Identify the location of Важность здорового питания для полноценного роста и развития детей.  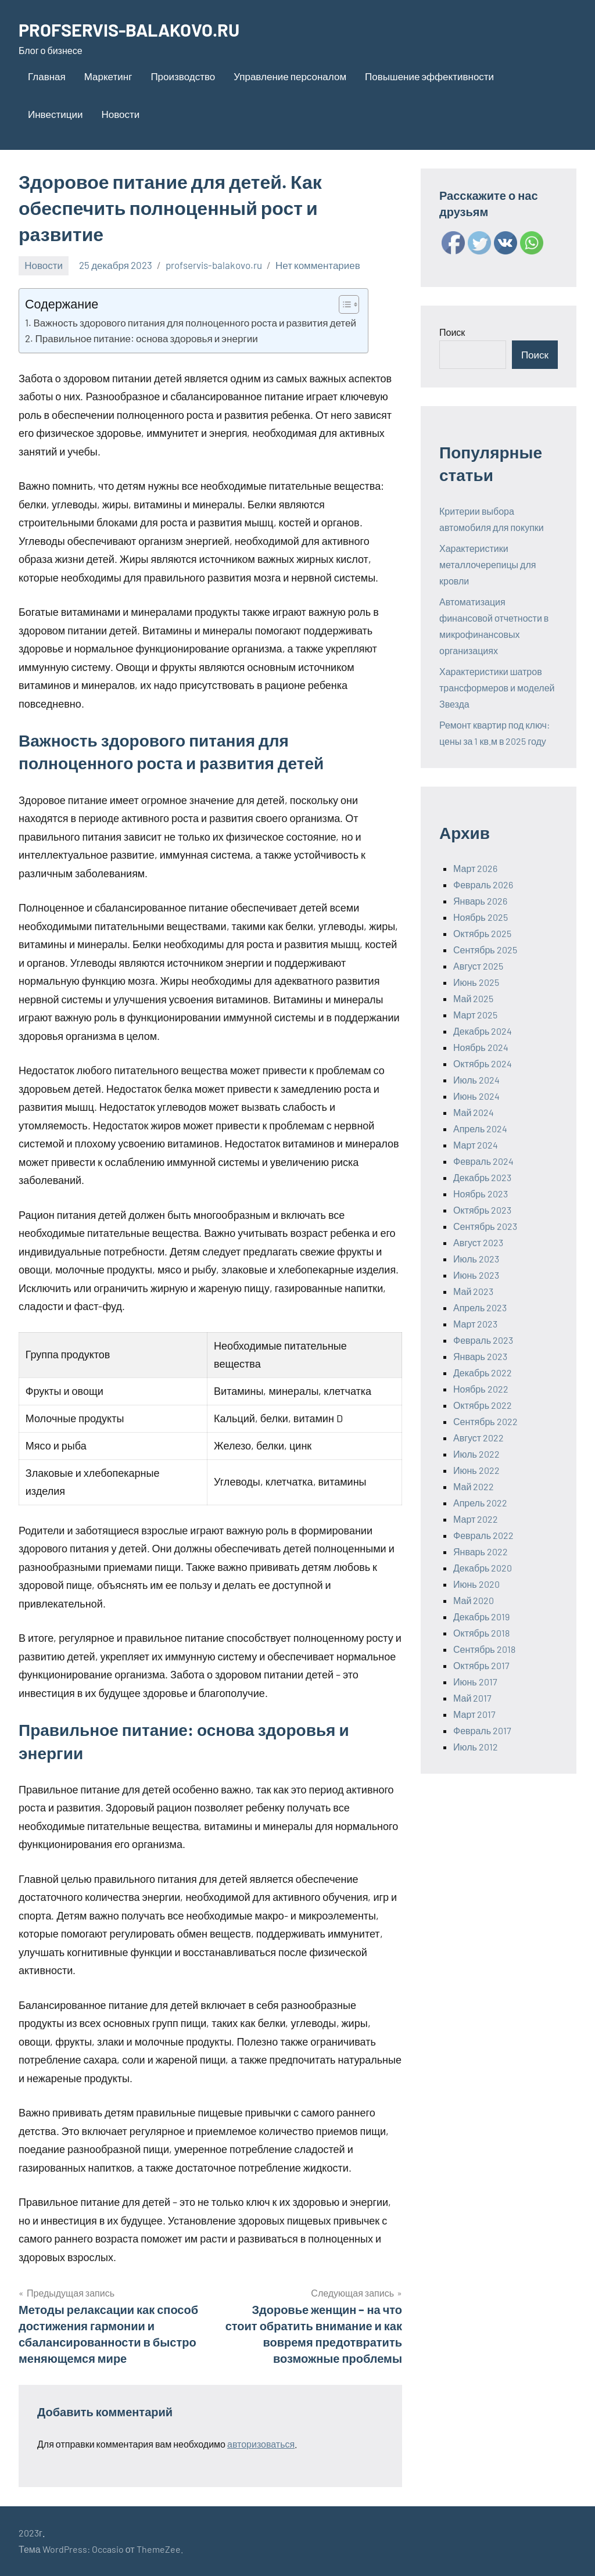
(194, 322).